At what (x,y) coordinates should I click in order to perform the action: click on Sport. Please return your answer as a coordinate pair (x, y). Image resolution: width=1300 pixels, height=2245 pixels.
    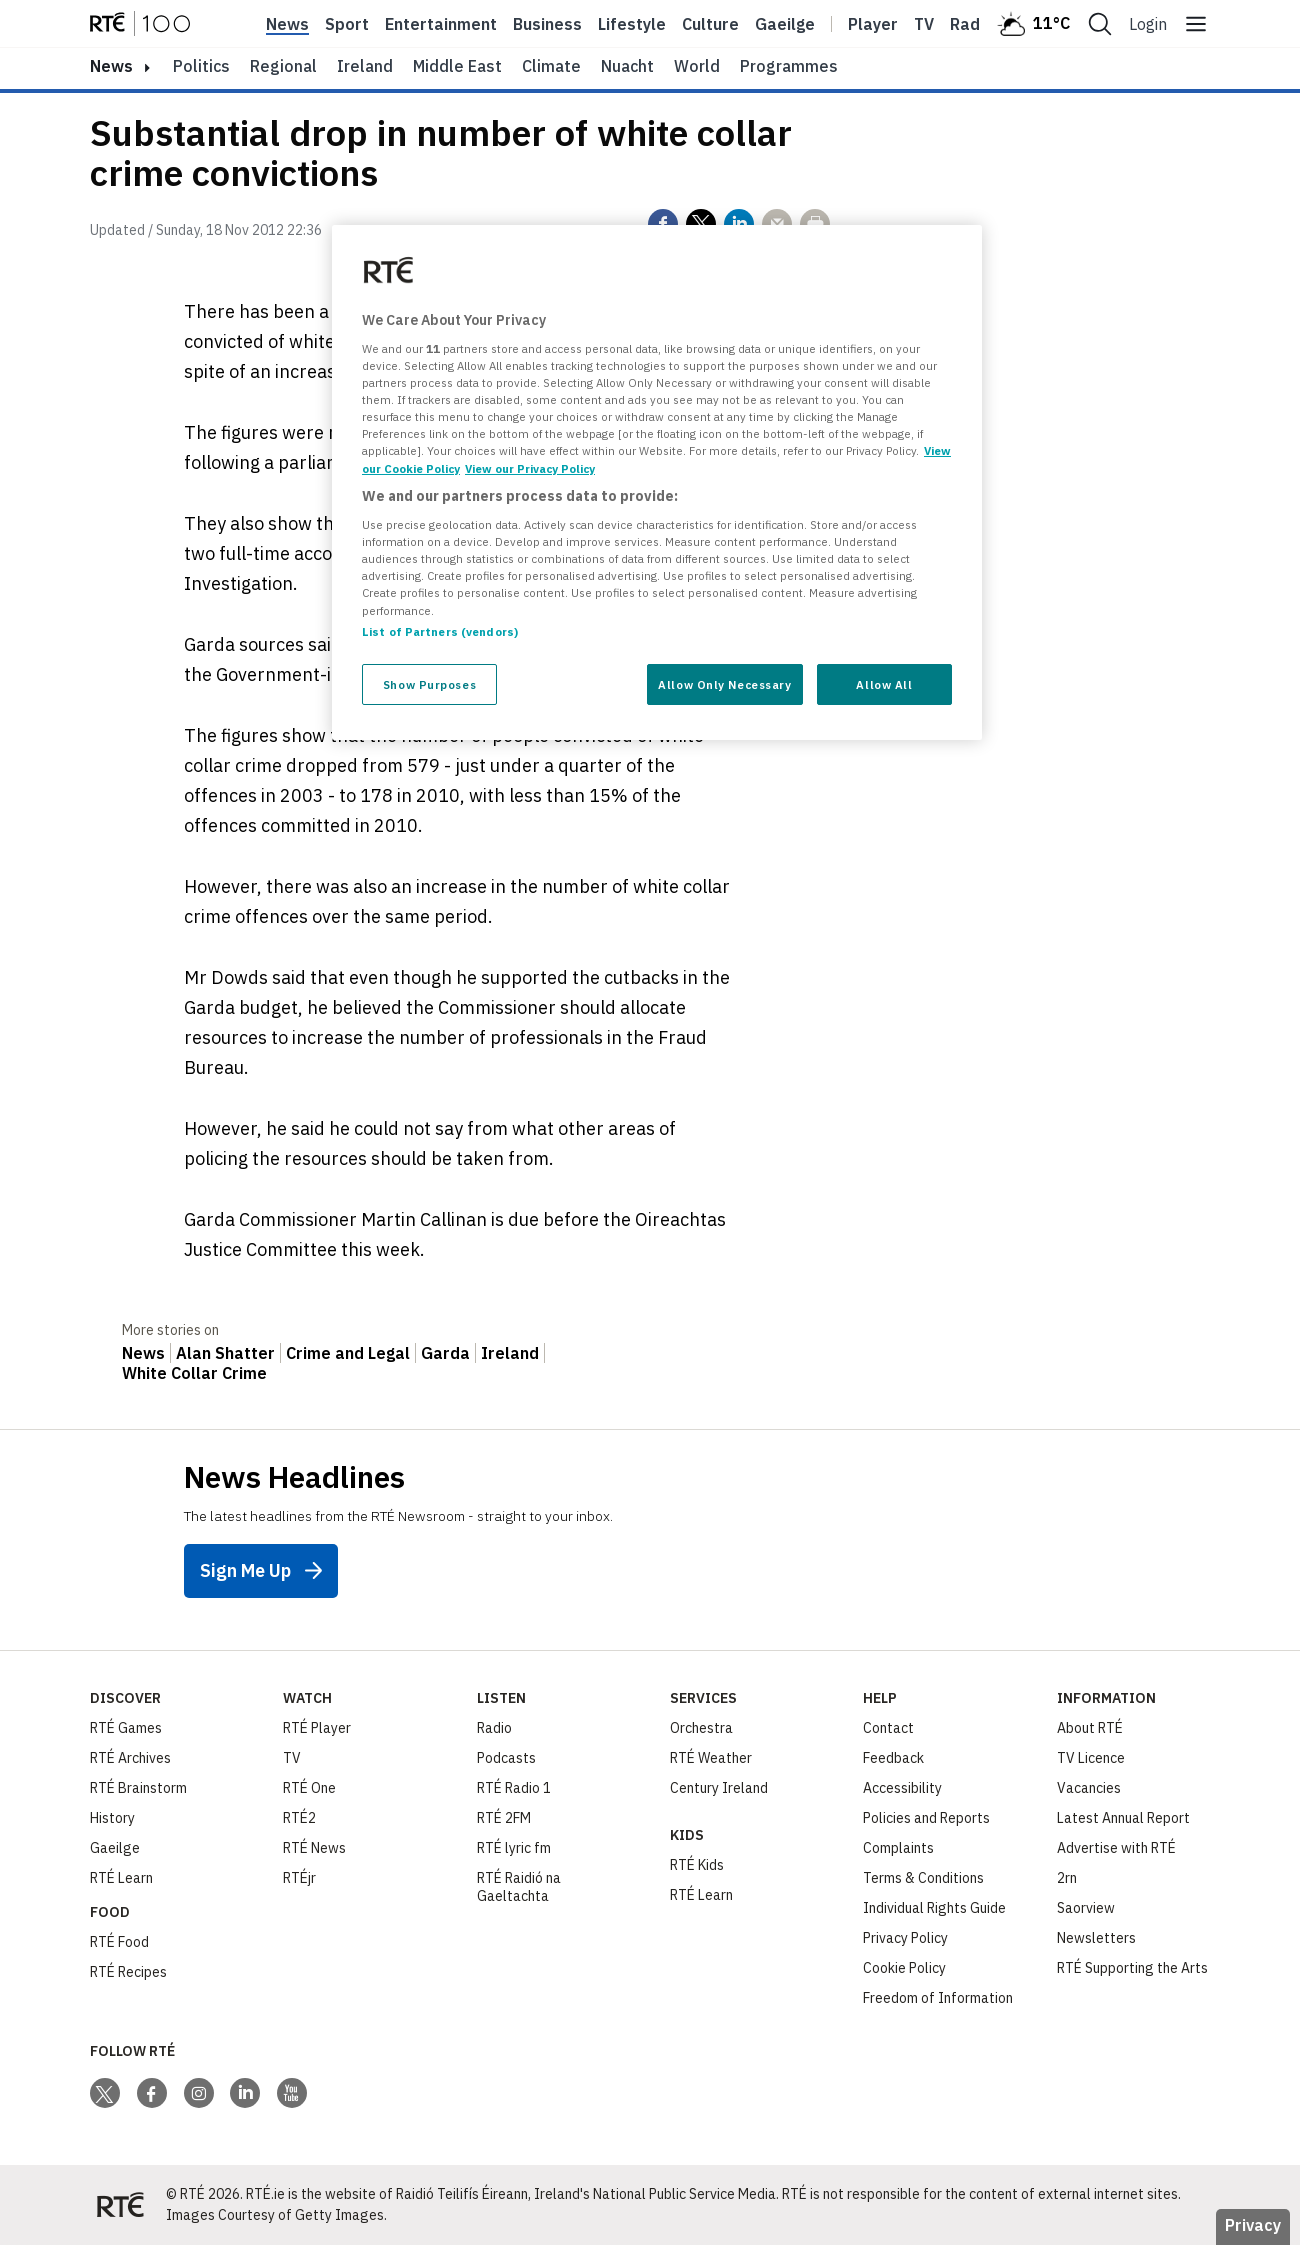
    Looking at the image, I should click on (347, 24).